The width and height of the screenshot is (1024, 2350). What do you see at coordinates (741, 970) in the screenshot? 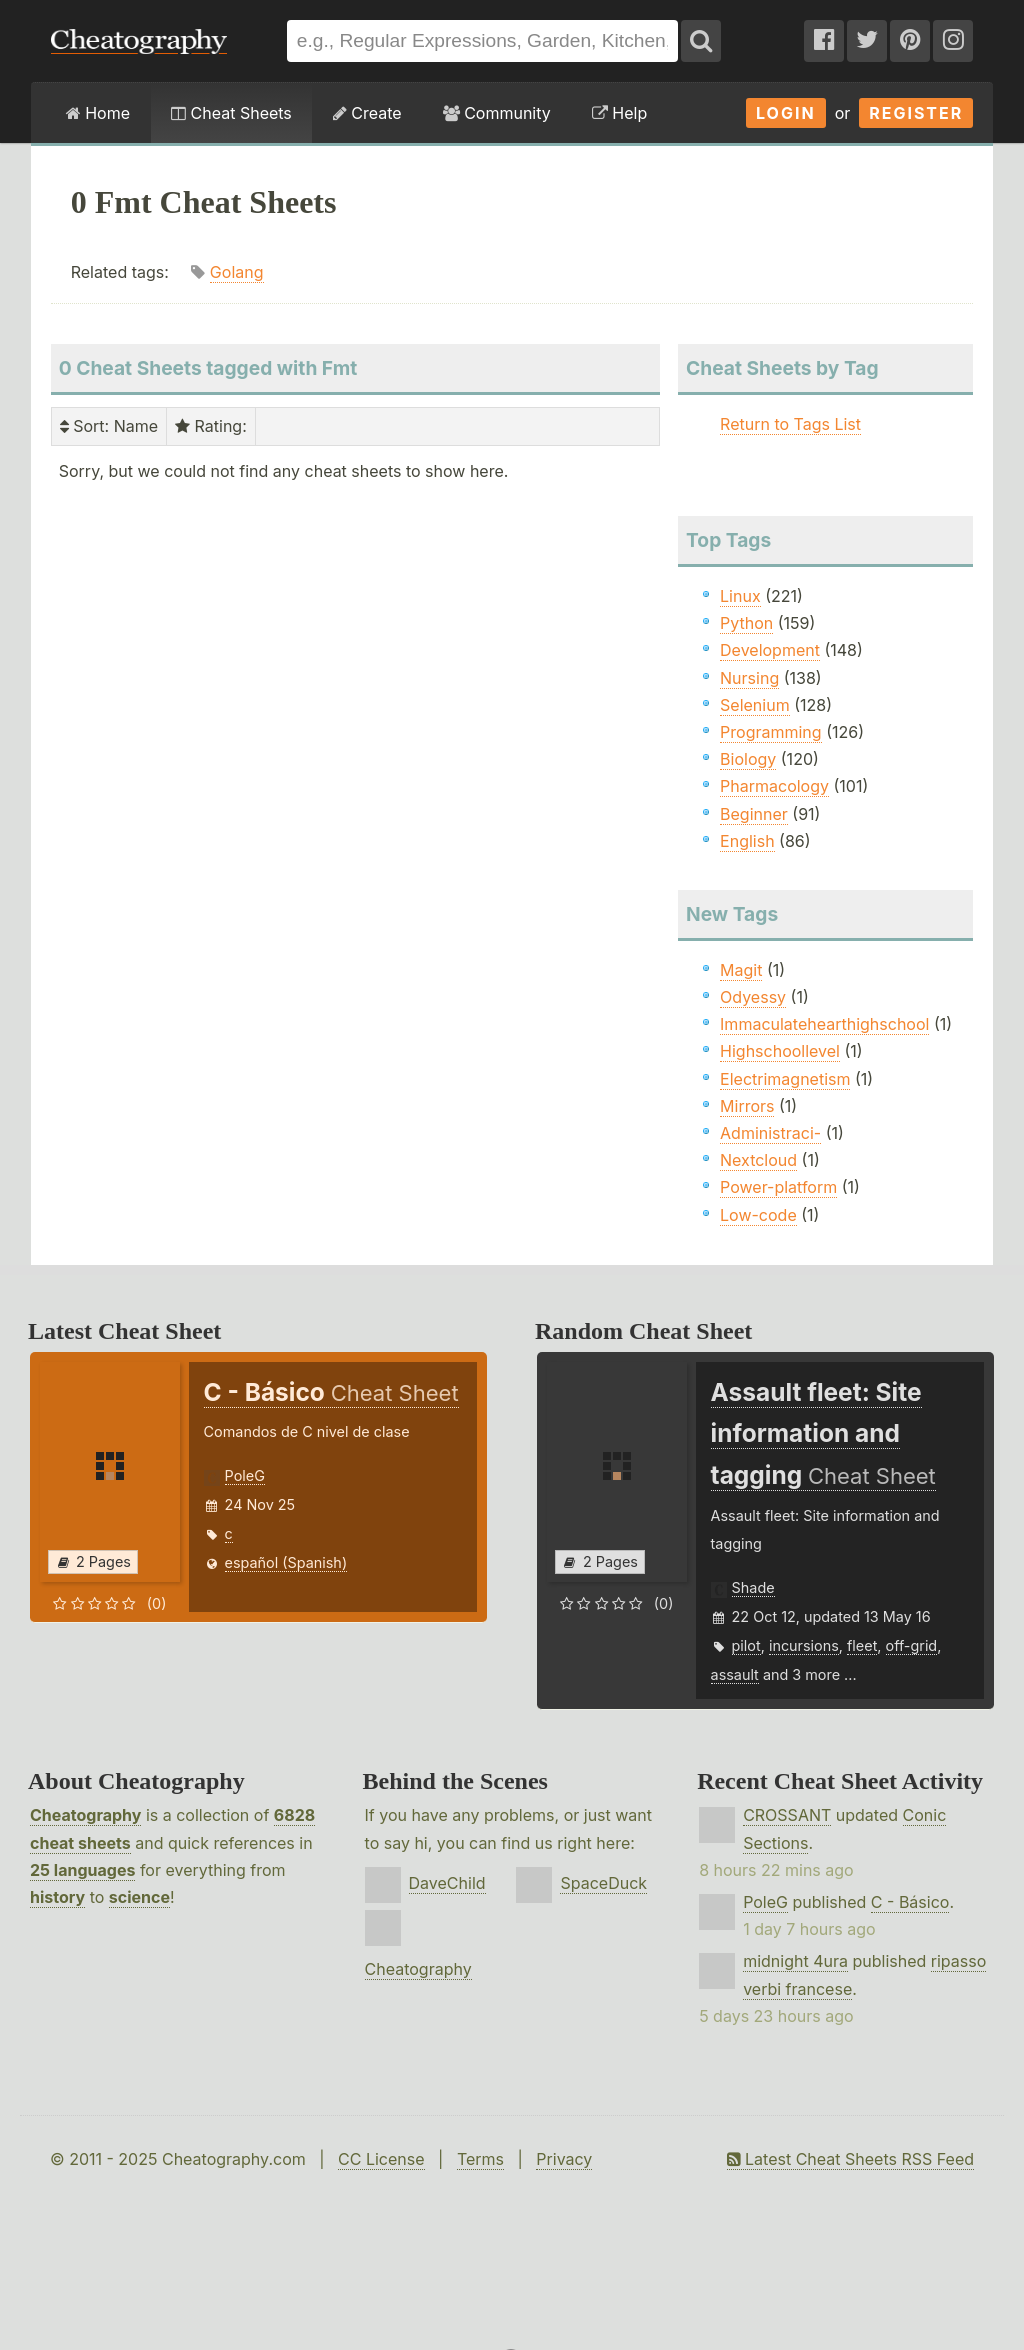
I see `Magit` at bounding box center [741, 970].